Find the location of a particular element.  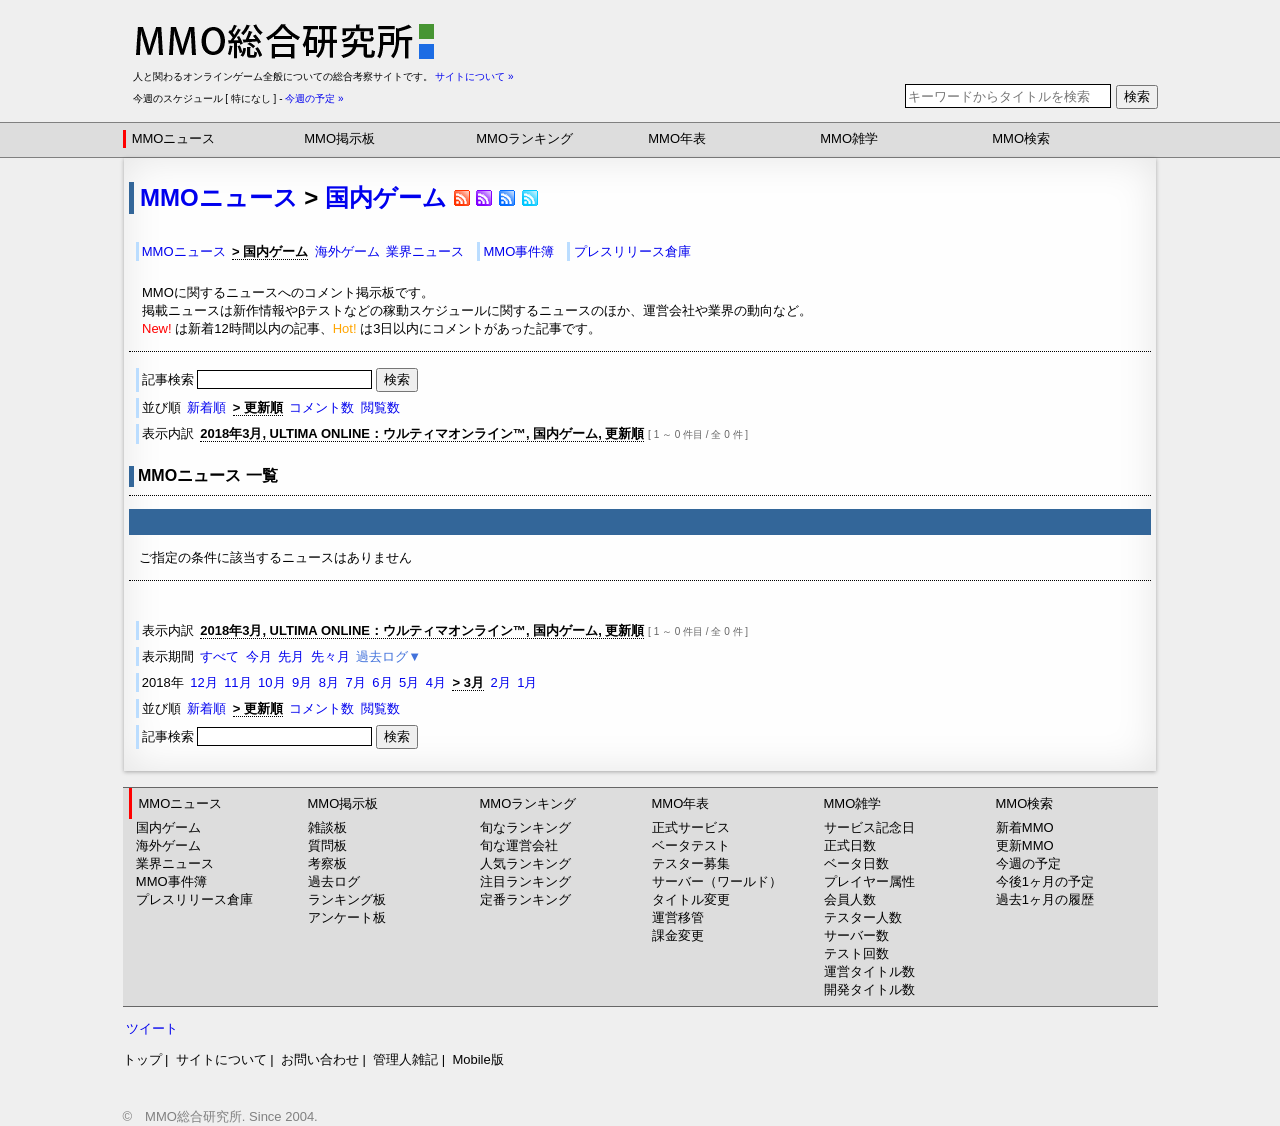

質問板 is located at coordinates (327, 845).